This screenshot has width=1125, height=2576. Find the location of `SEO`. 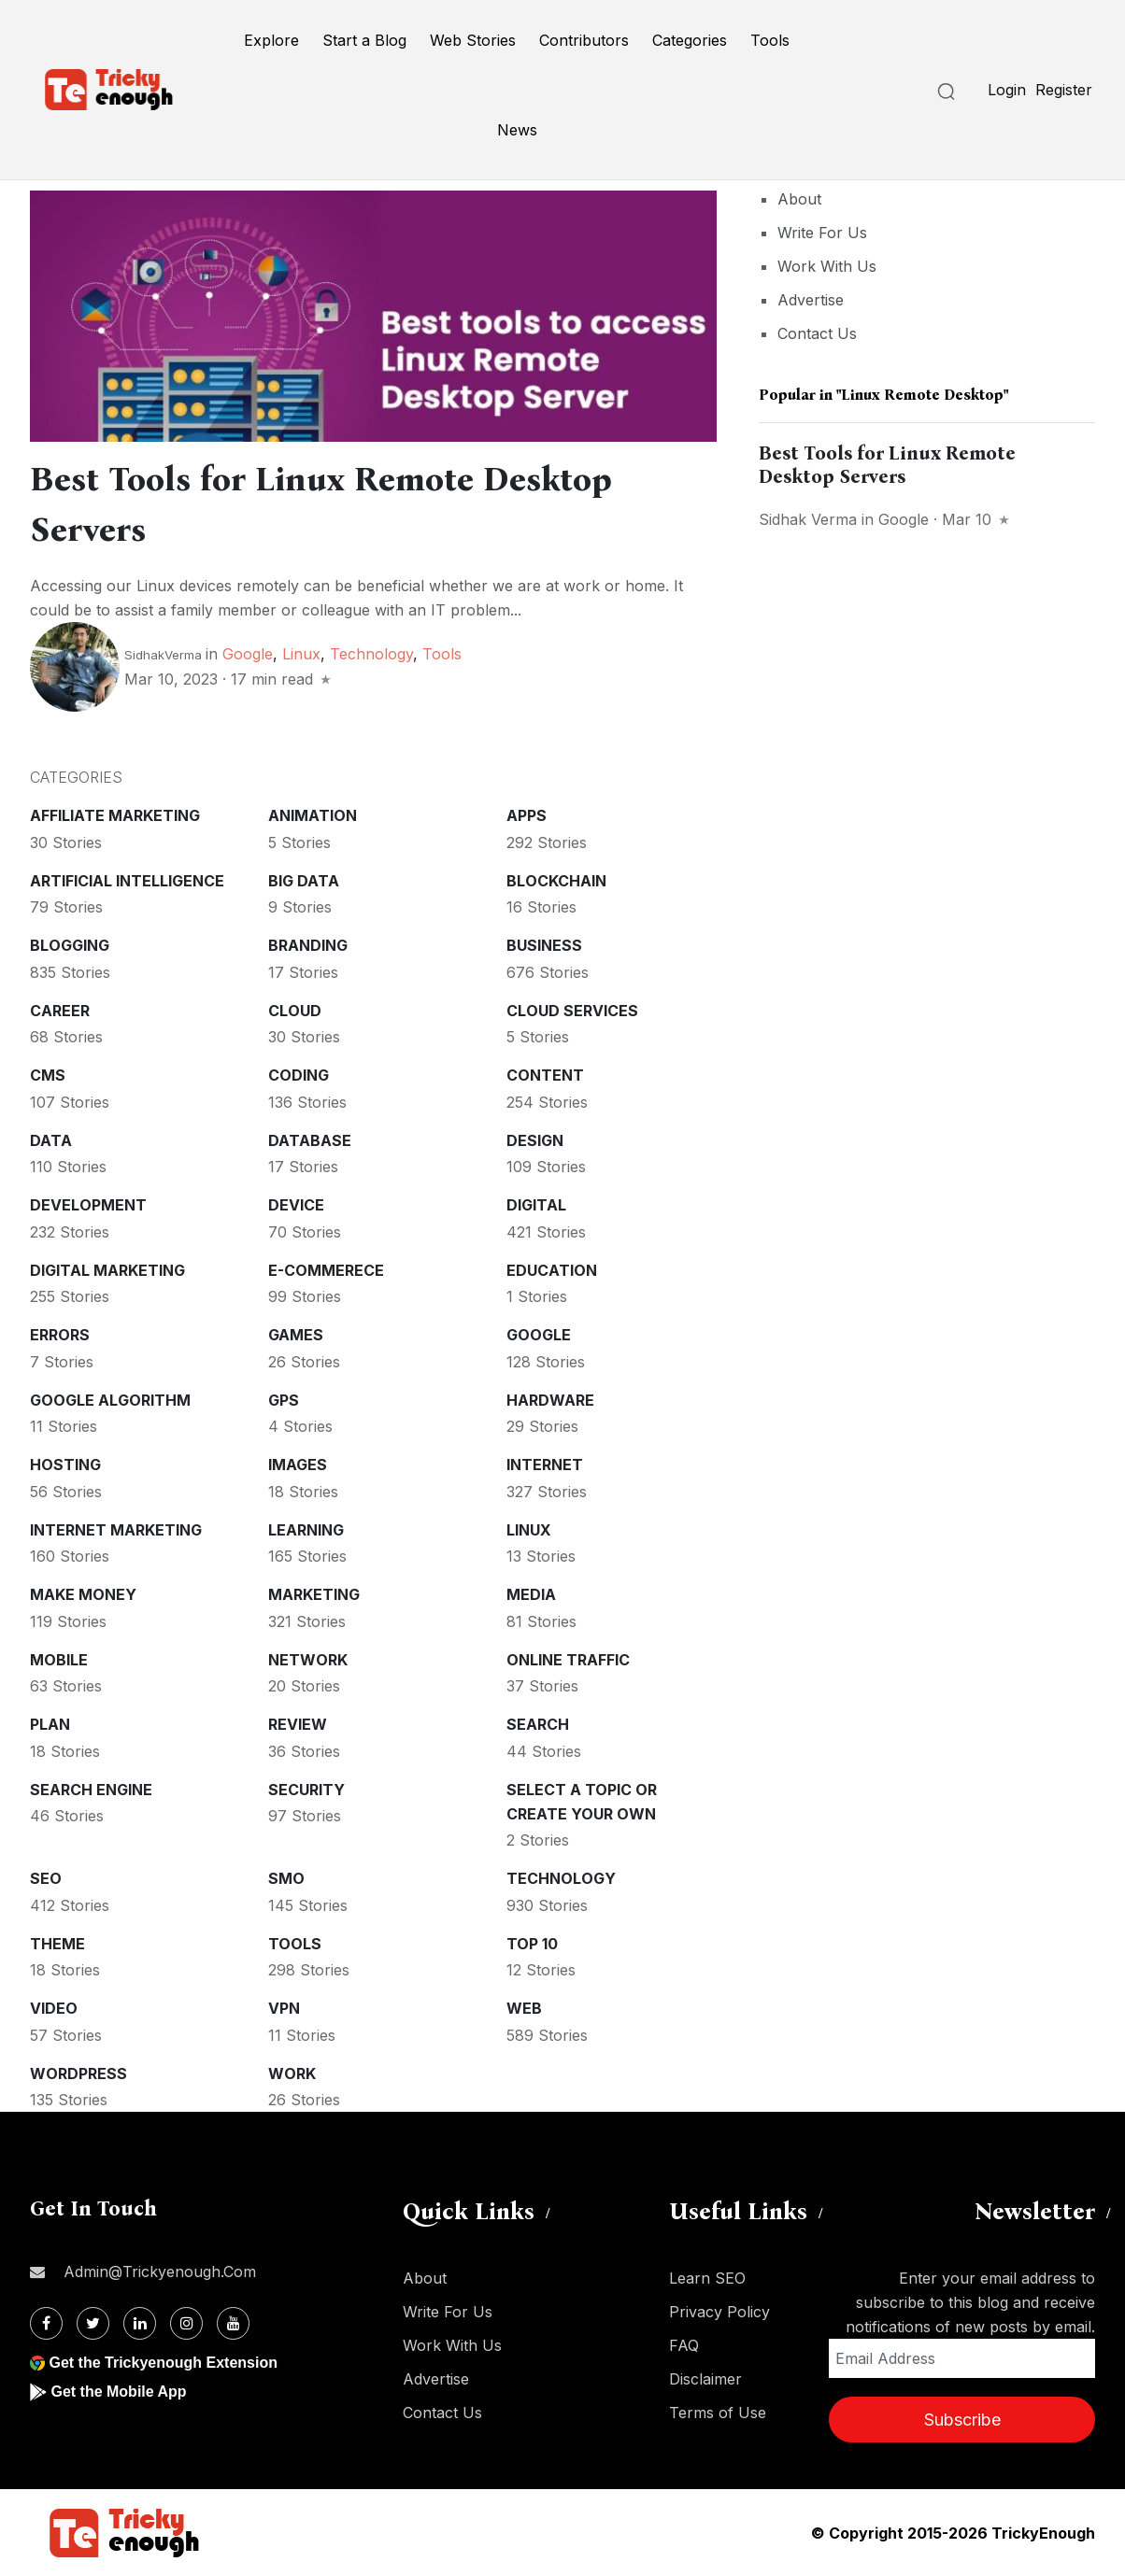

SEO is located at coordinates (46, 1878).